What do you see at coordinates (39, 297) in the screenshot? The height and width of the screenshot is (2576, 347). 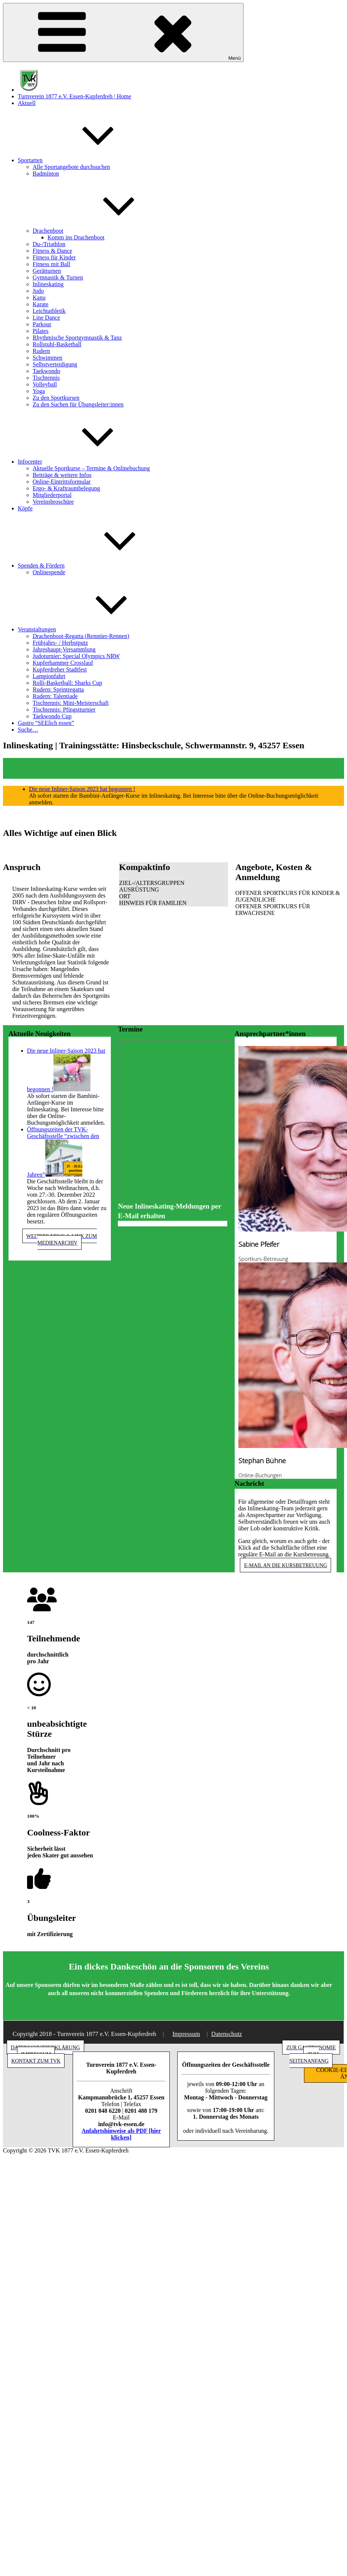 I see `Kanu` at bounding box center [39, 297].